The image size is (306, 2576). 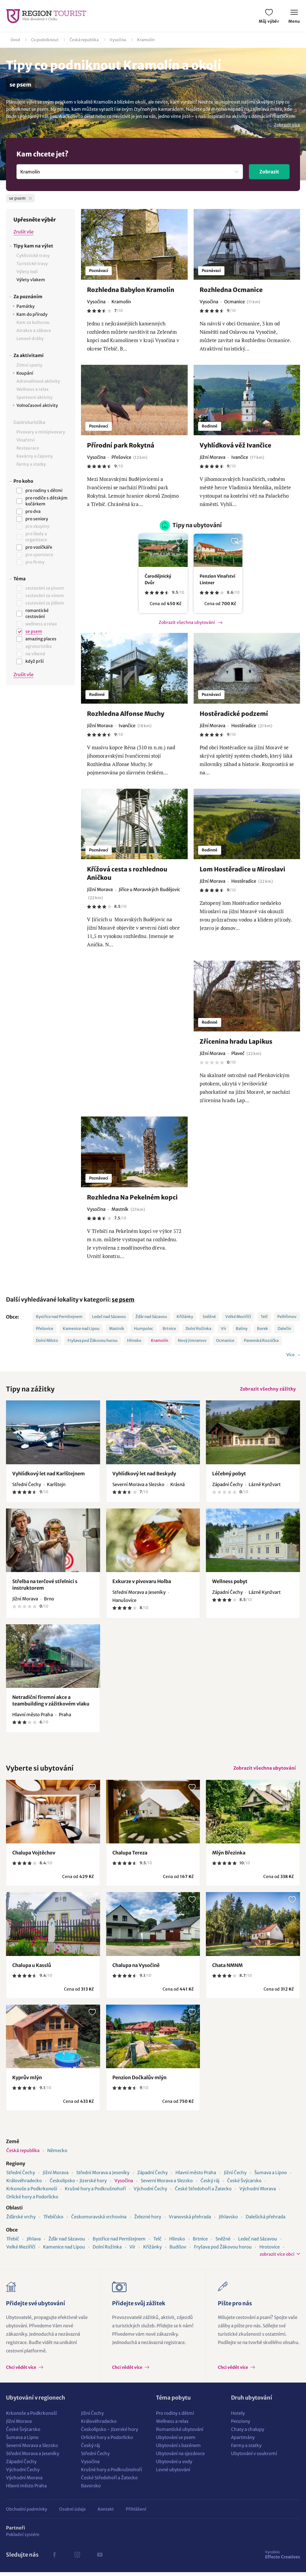 I want to click on Ocmanice, so click(x=225, y=1340).